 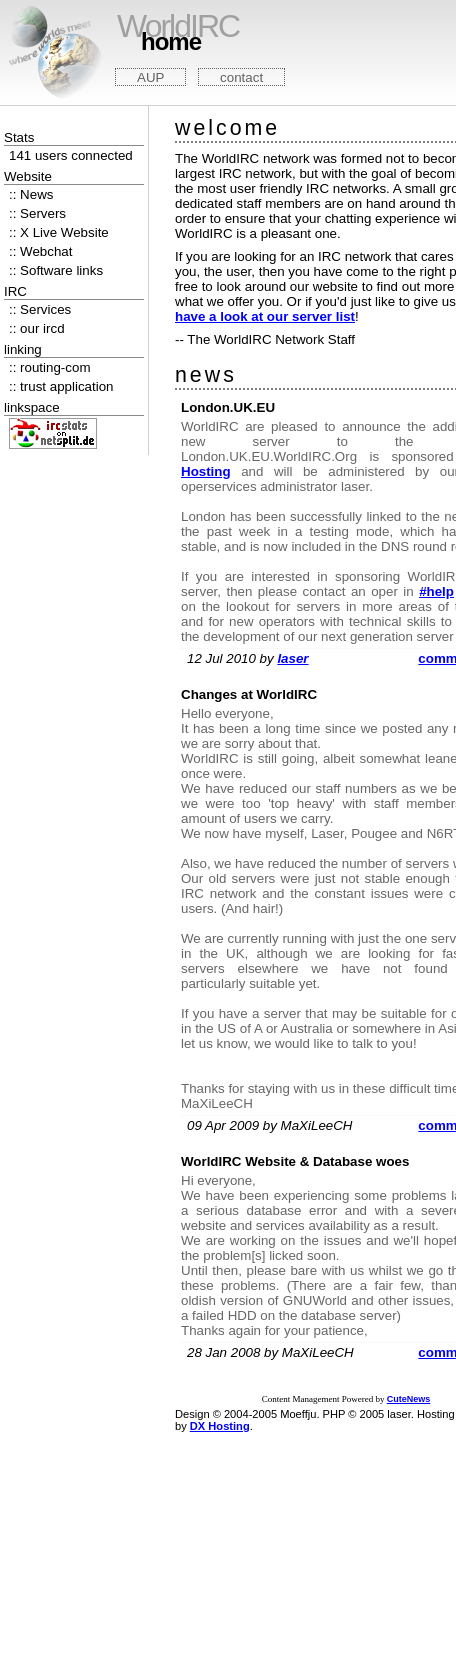 What do you see at coordinates (40, 309) in the screenshot?
I see `:: Services` at bounding box center [40, 309].